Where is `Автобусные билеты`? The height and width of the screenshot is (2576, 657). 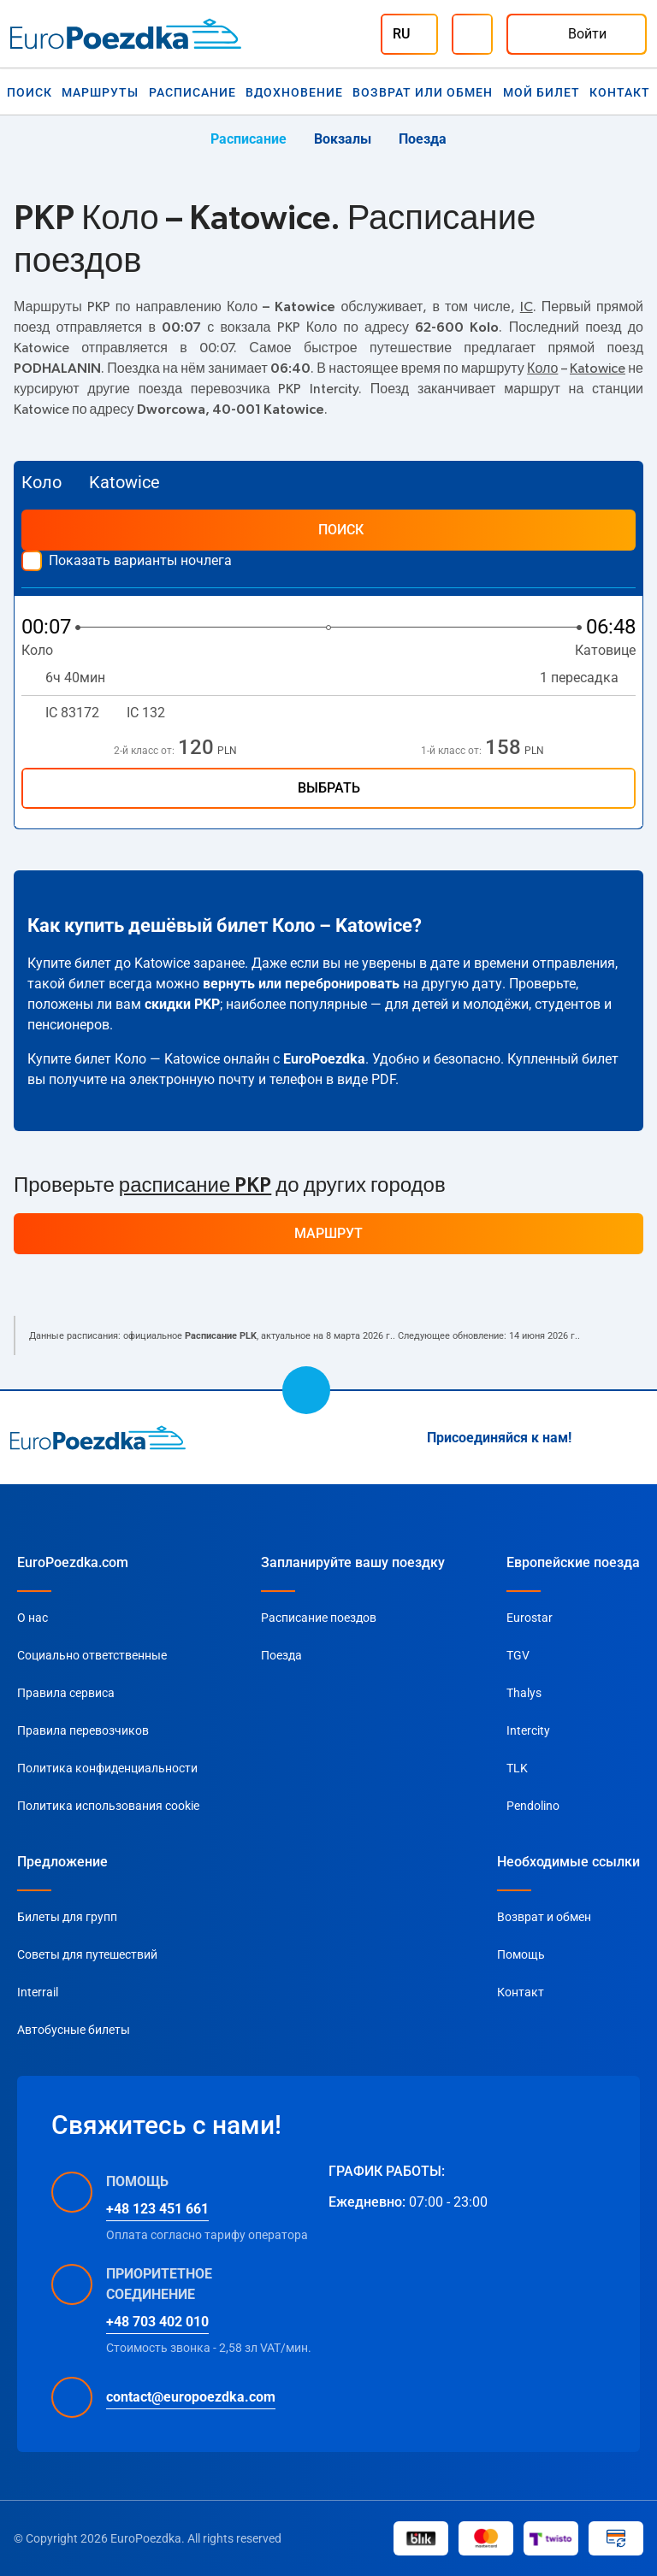 Автобусные билеты is located at coordinates (73, 2030).